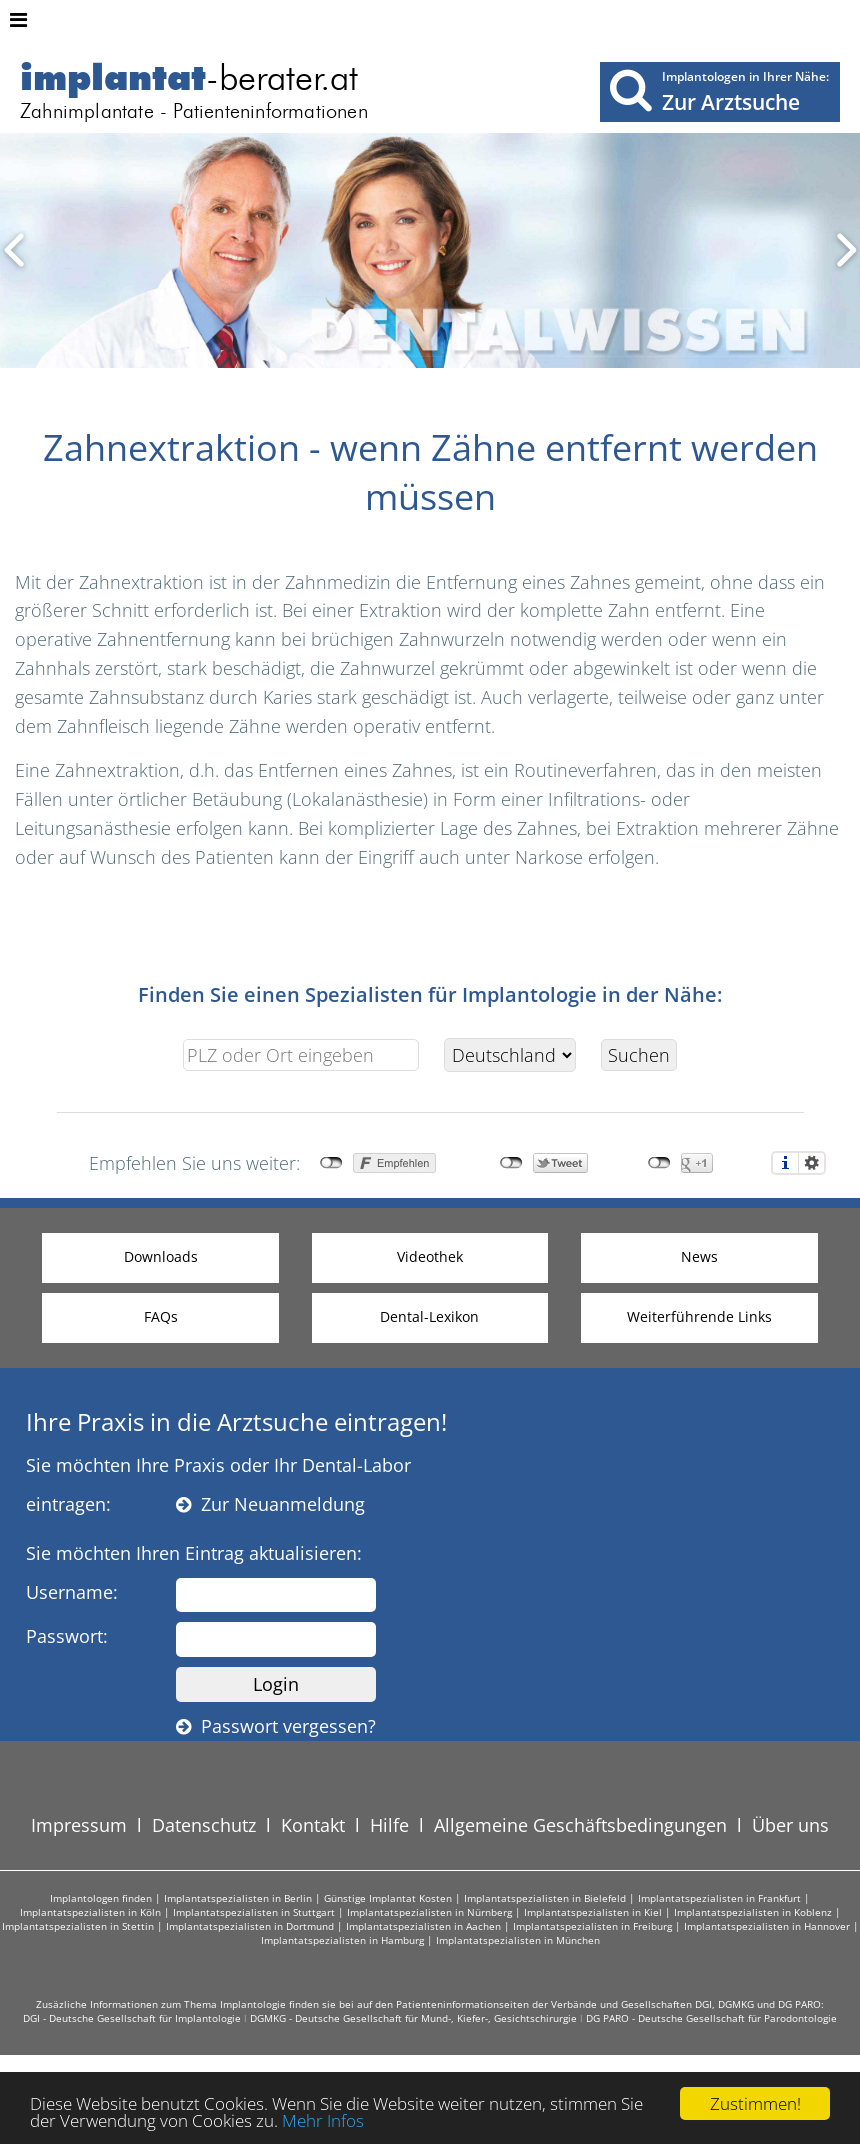 This screenshot has height=2144, width=860. Describe the element at coordinates (719, 1898) in the screenshot. I see `Implantatspezialisten in Frankfurt` at that location.